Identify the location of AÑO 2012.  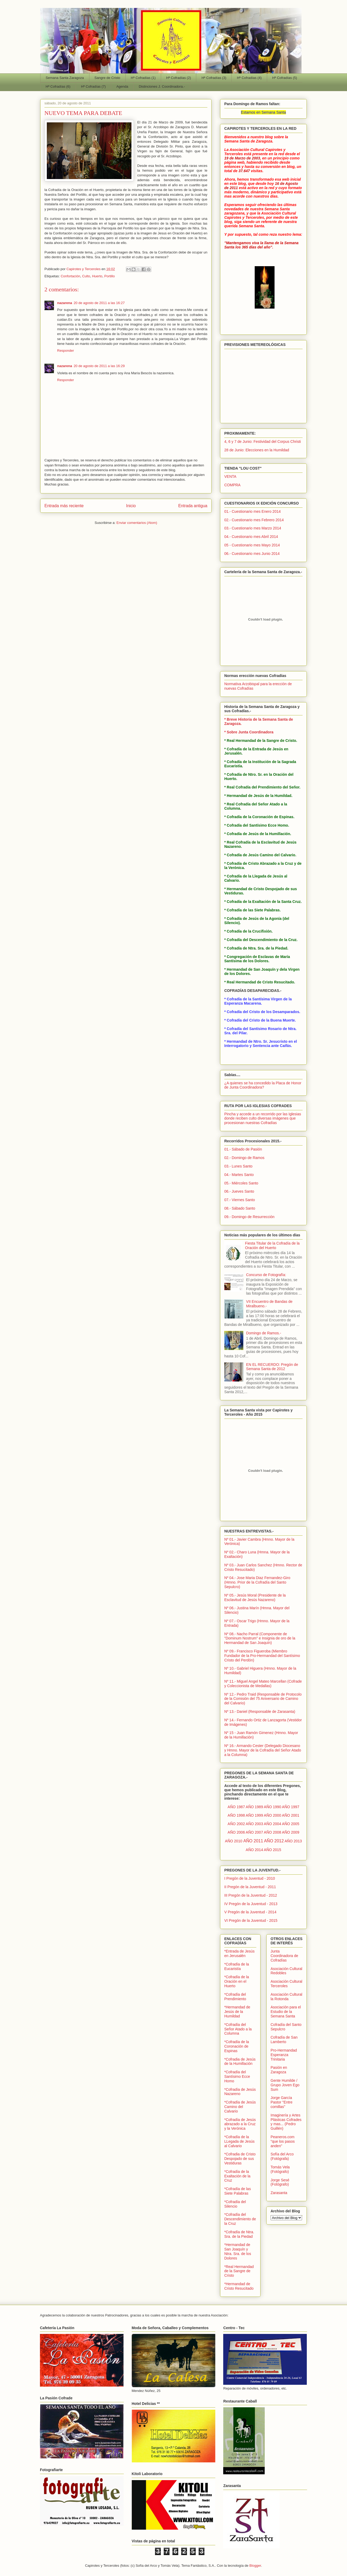
(274, 1841).